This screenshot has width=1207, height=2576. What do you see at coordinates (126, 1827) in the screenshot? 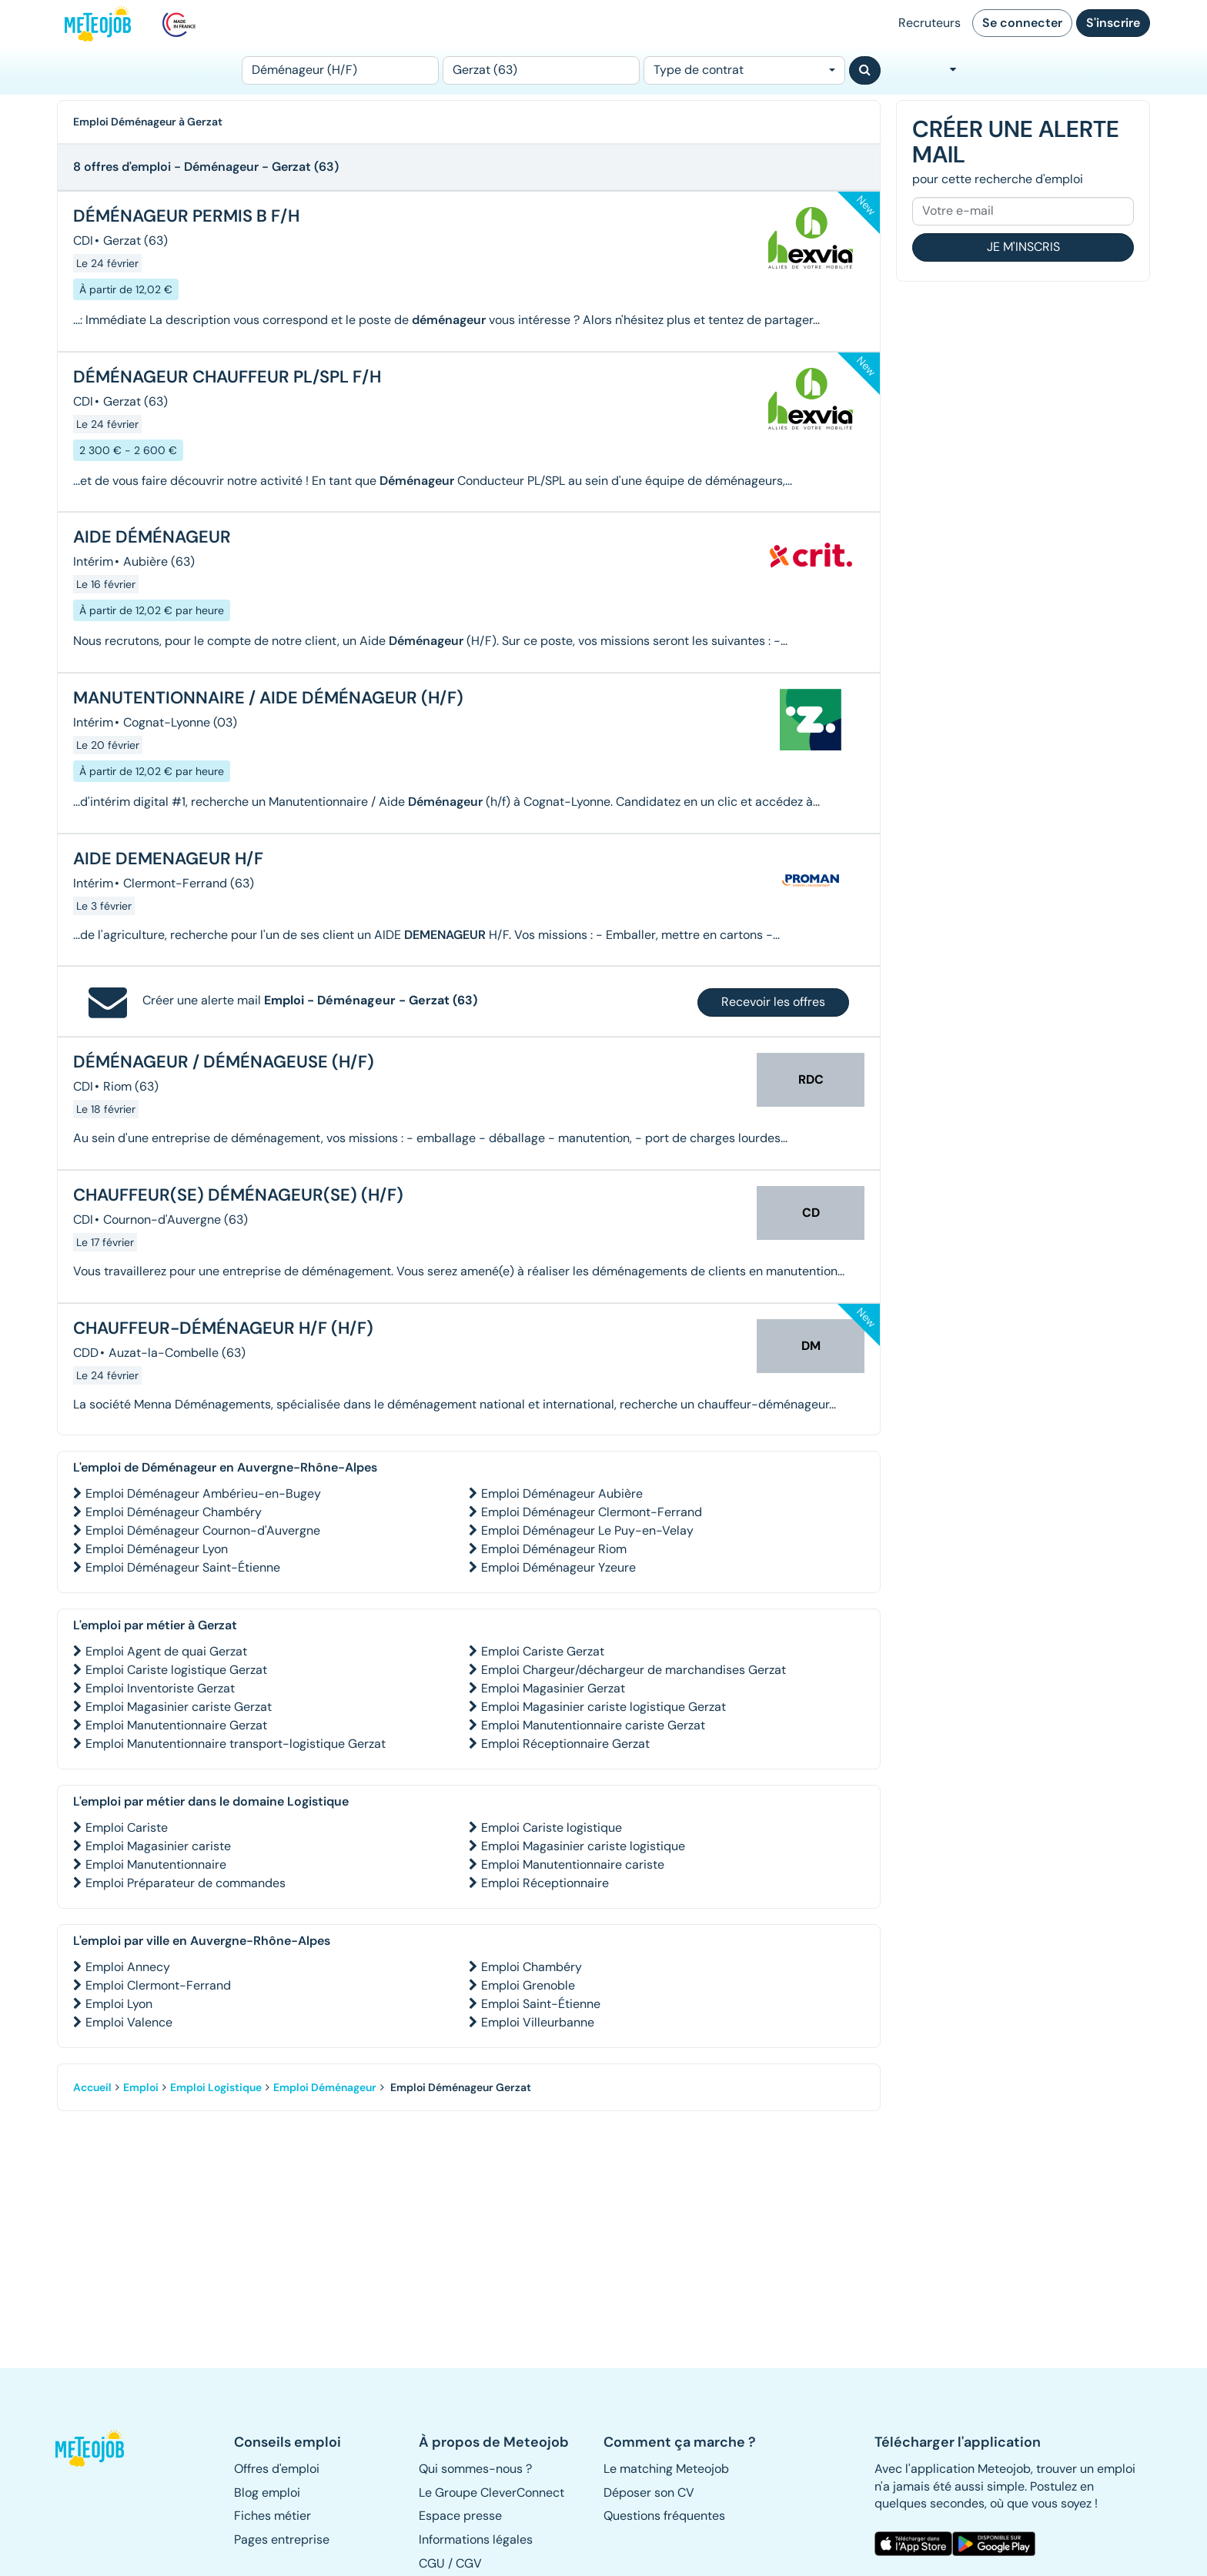
I see `Emploi Cariste` at bounding box center [126, 1827].